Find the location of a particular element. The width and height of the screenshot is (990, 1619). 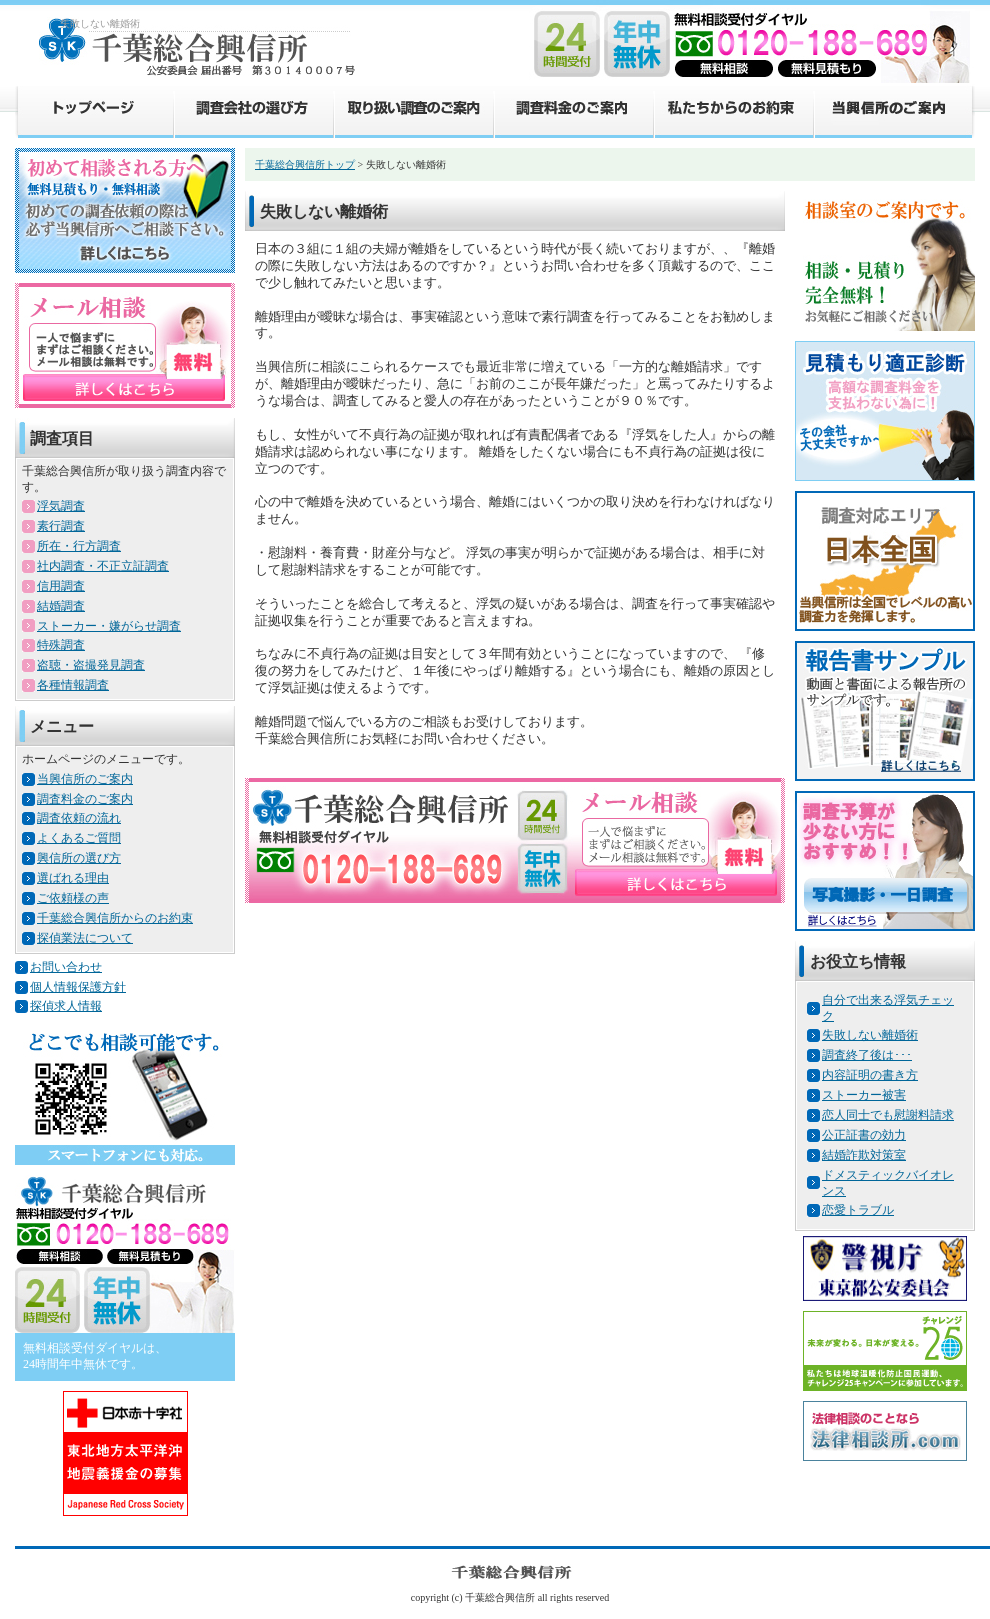

探偵業法について is located at coordinates (85, 938).